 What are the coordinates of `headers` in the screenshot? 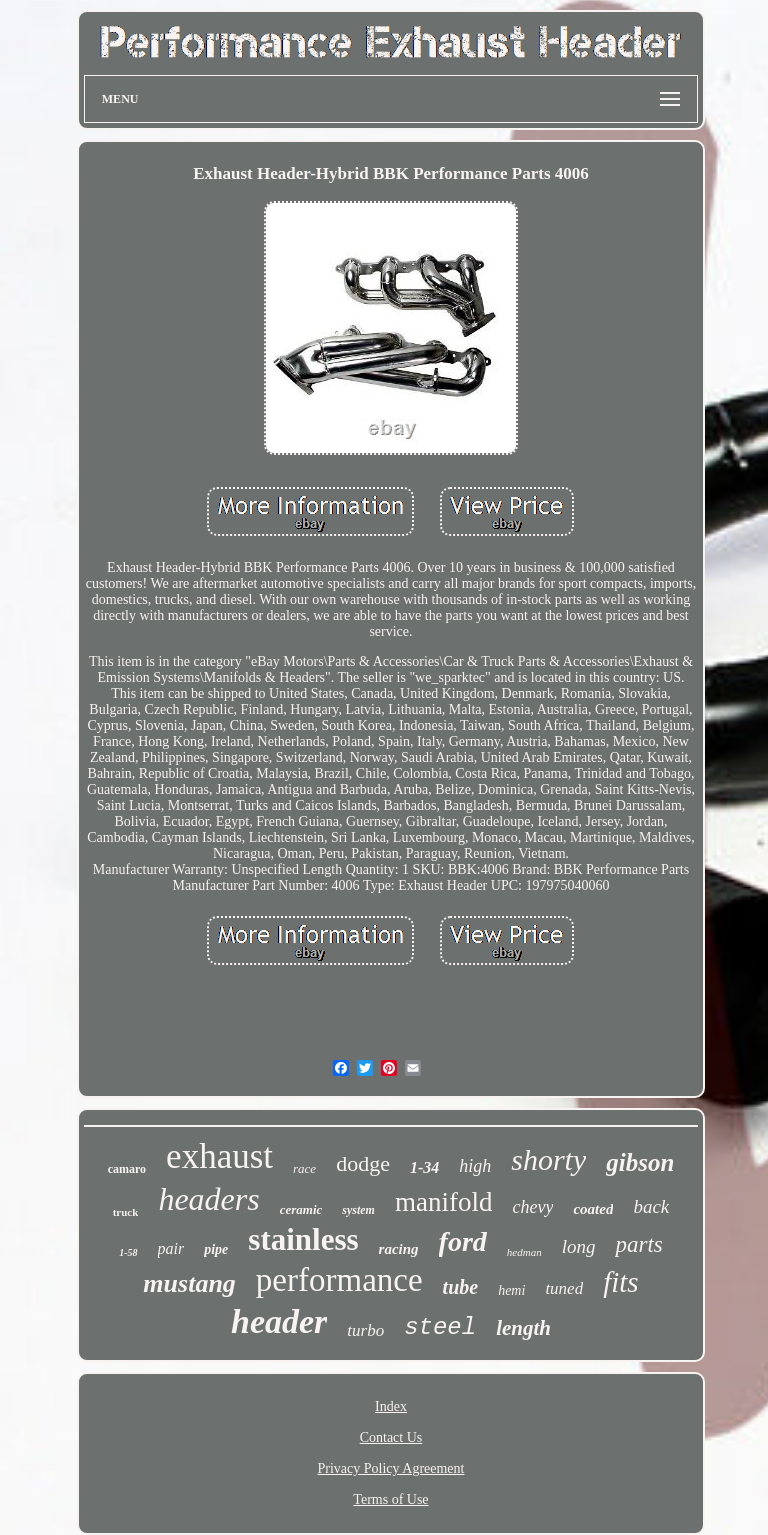 It's located at (208, 1199).